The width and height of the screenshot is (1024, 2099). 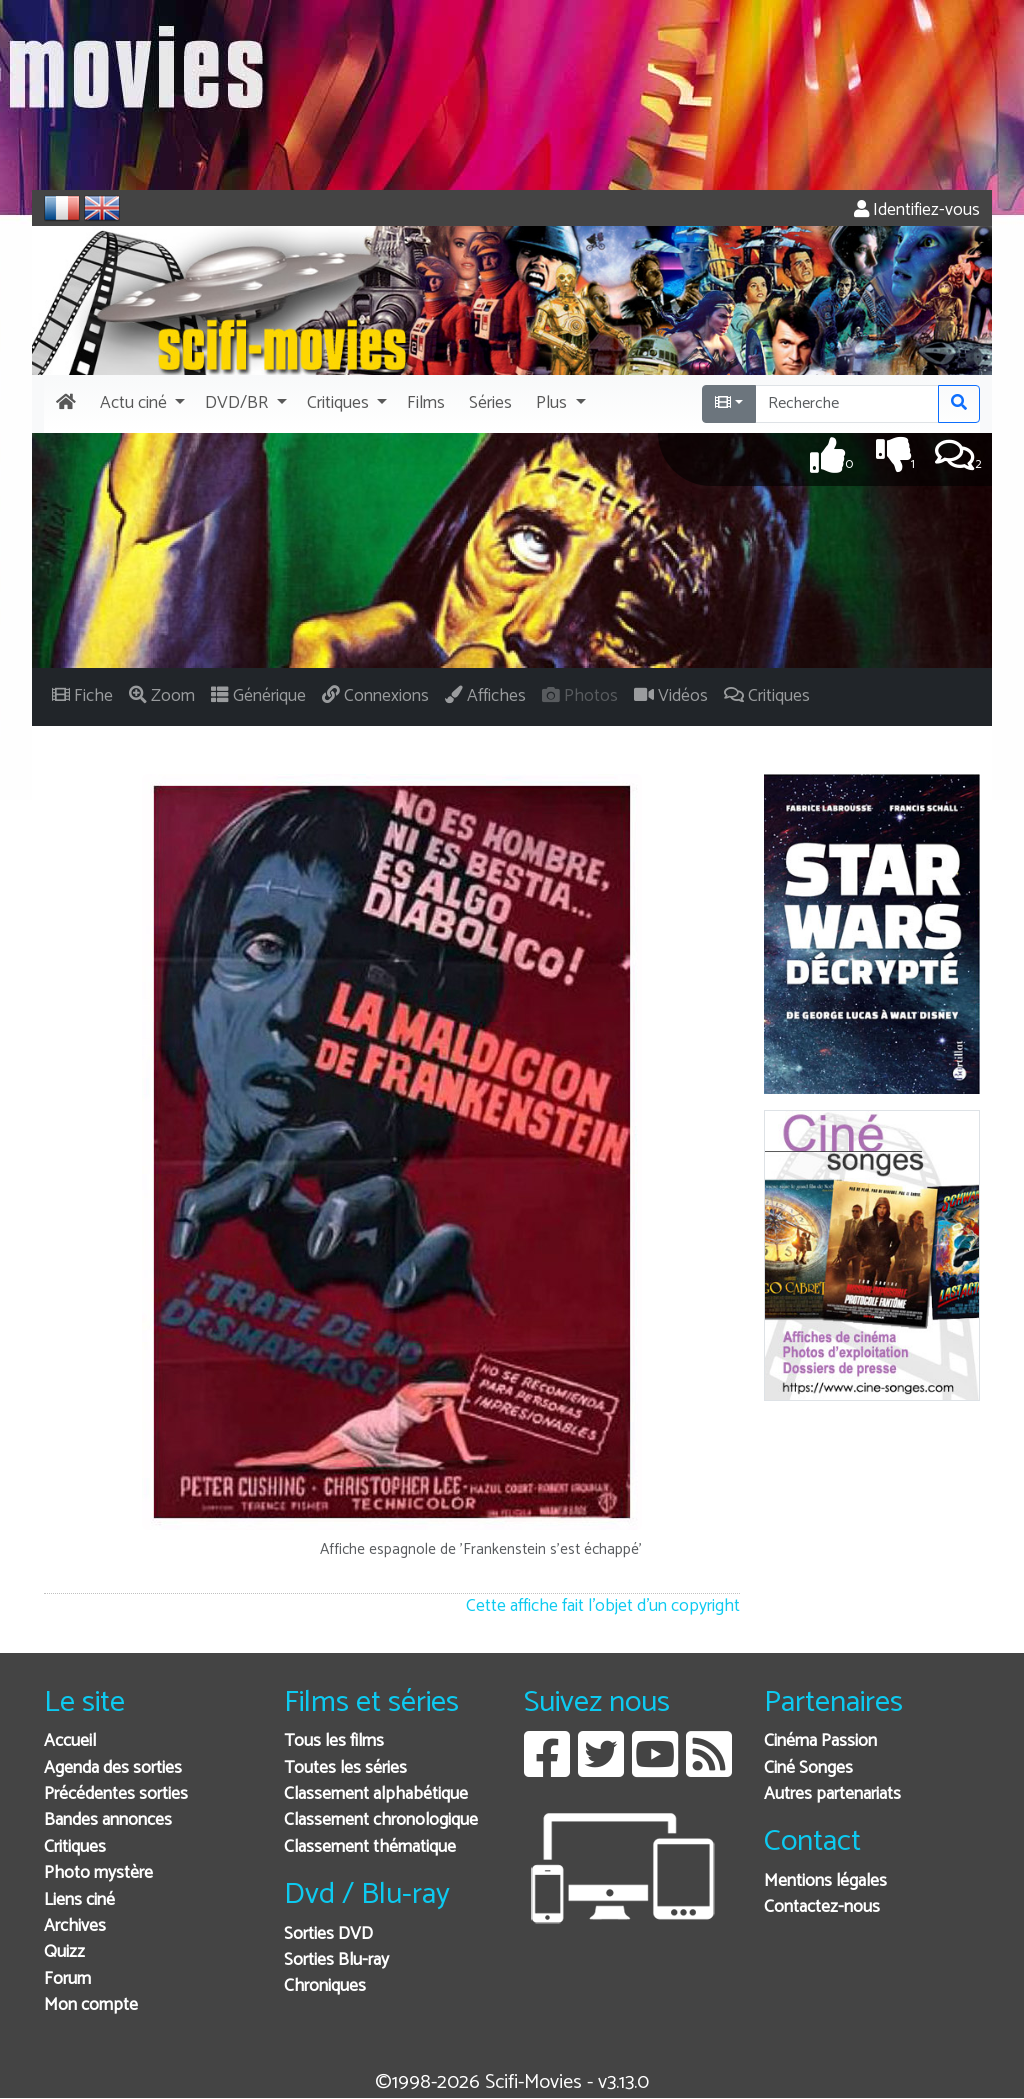 I want to click on Forum, so click(x=67, y=1979).